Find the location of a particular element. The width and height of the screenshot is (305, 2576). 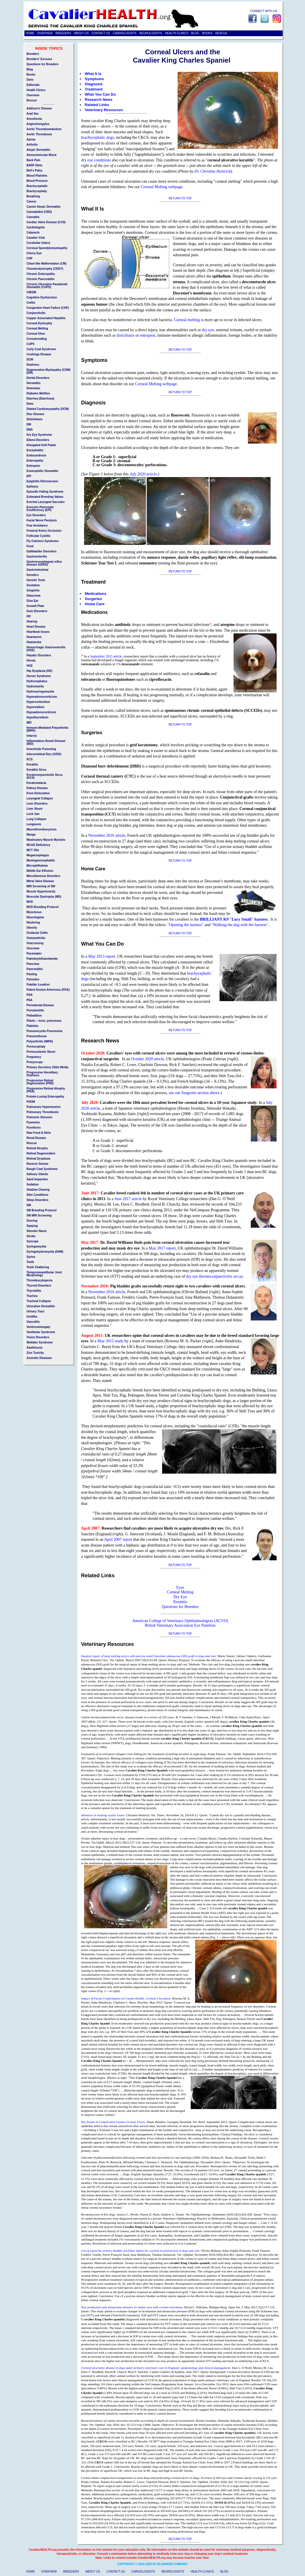

Palmitoylethanolamide is located at coordinates (42, 958).